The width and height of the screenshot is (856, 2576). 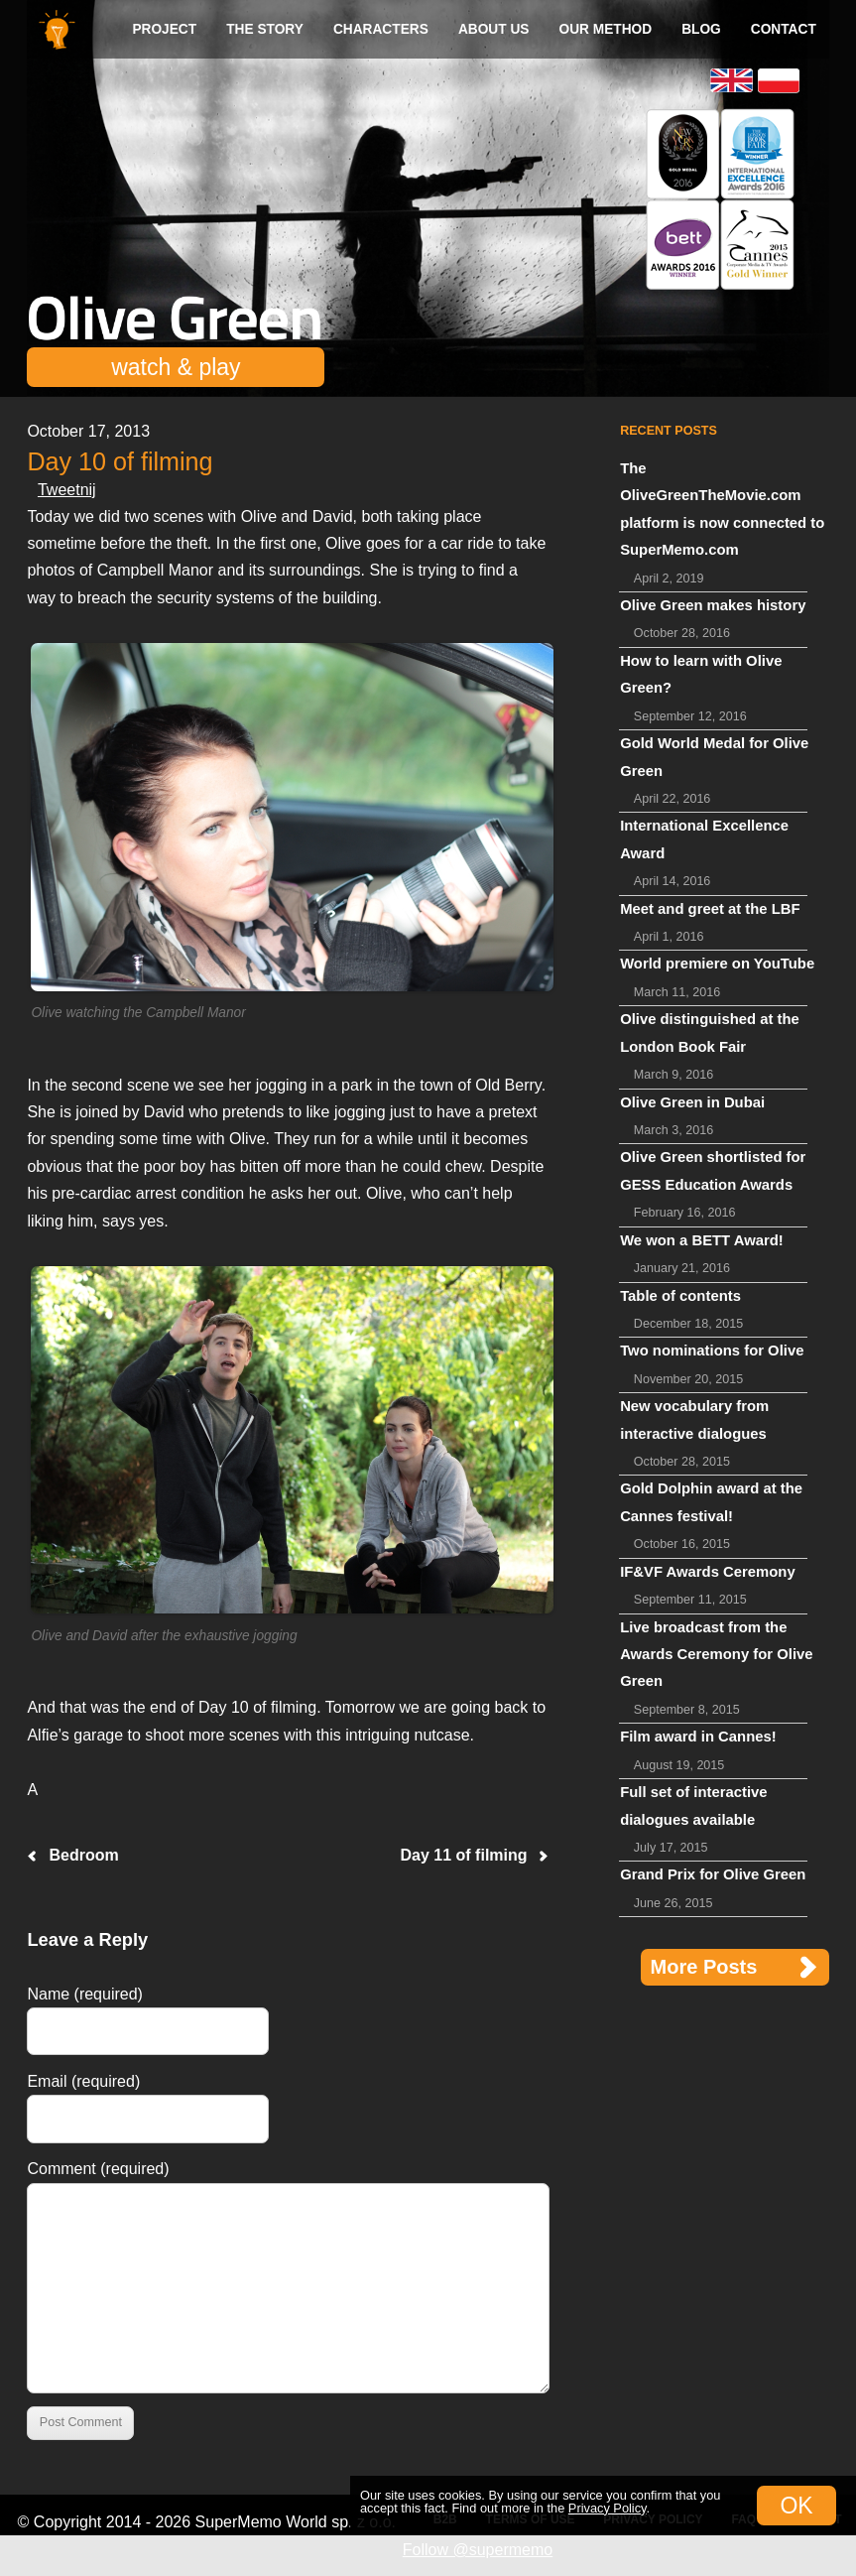 What do you see at coordinates (83, 1855) in the screenshot?
I see `Bedroom` at bounding box center [83, 1855].